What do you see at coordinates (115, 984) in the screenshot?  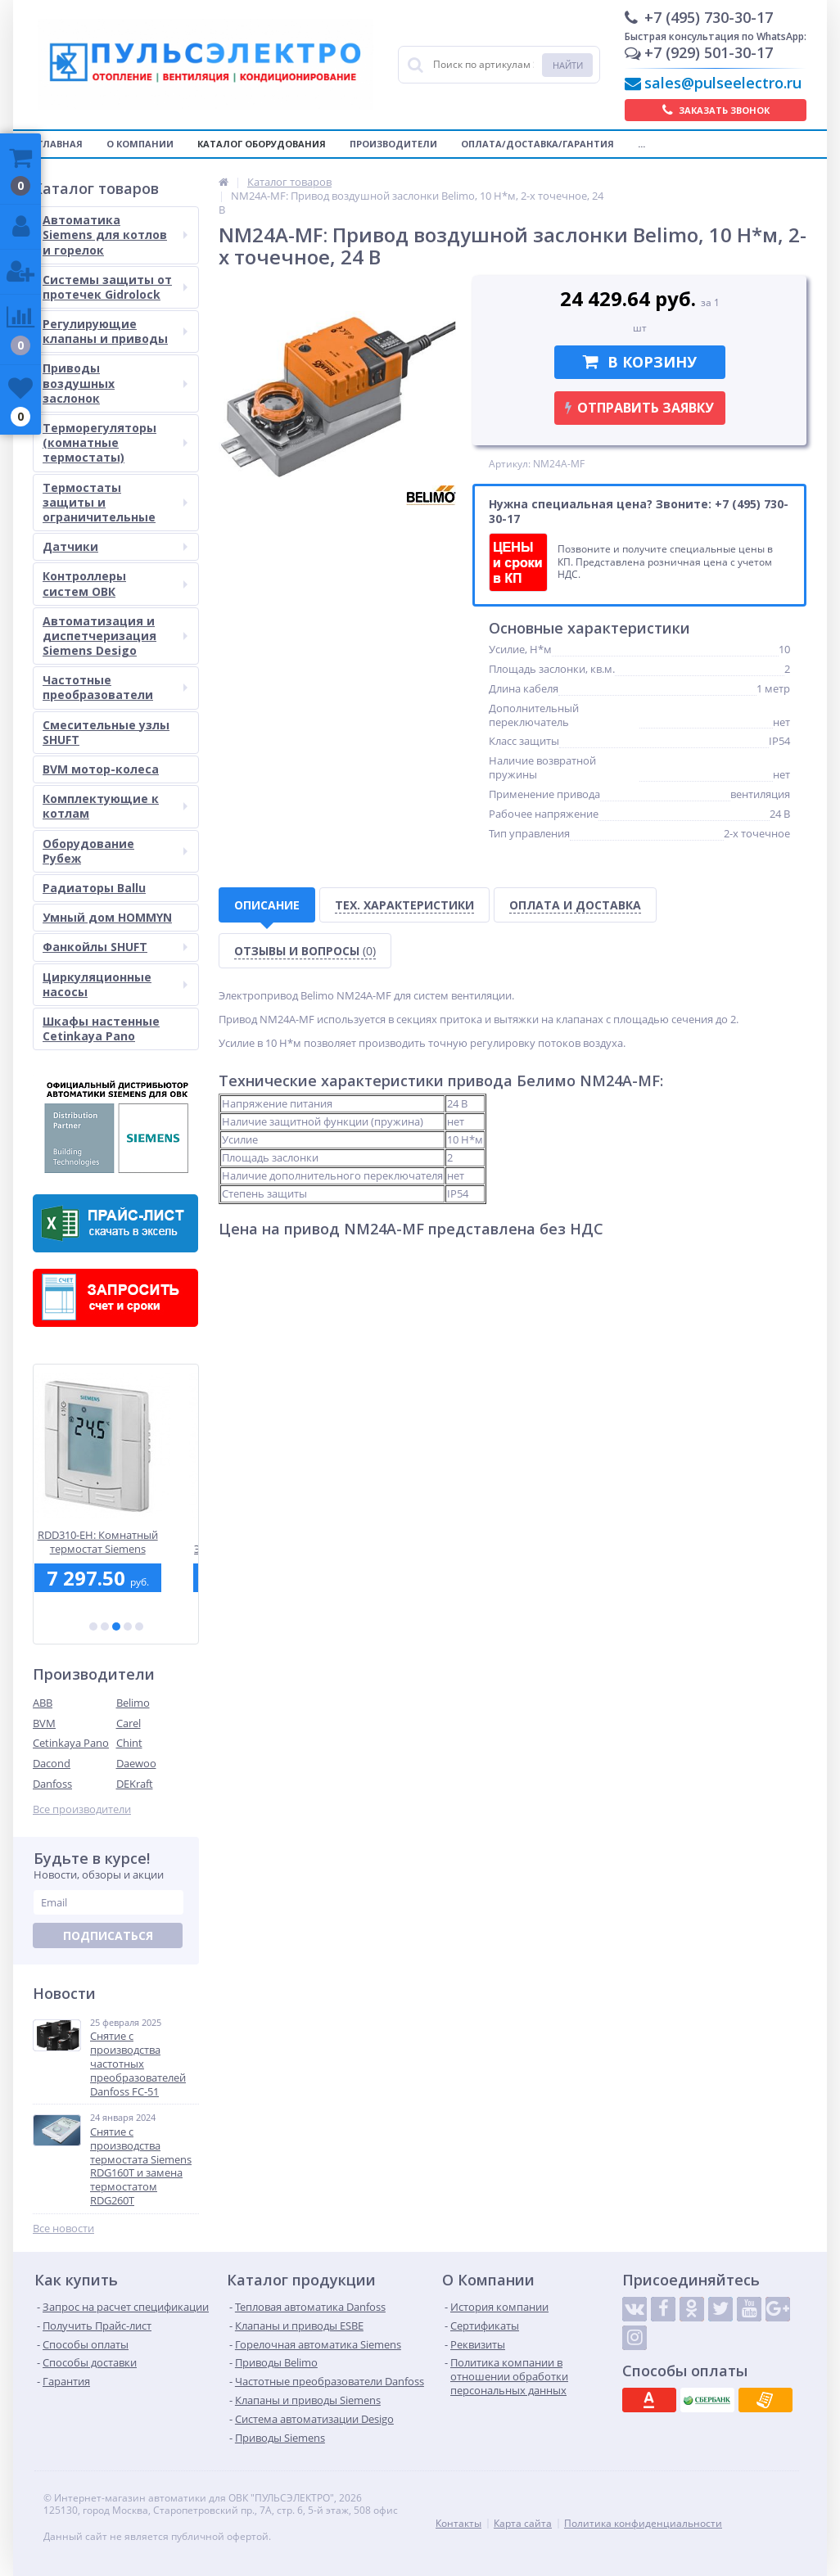 I see `Циркуляционные насосы` at bounding box center [115, 984].